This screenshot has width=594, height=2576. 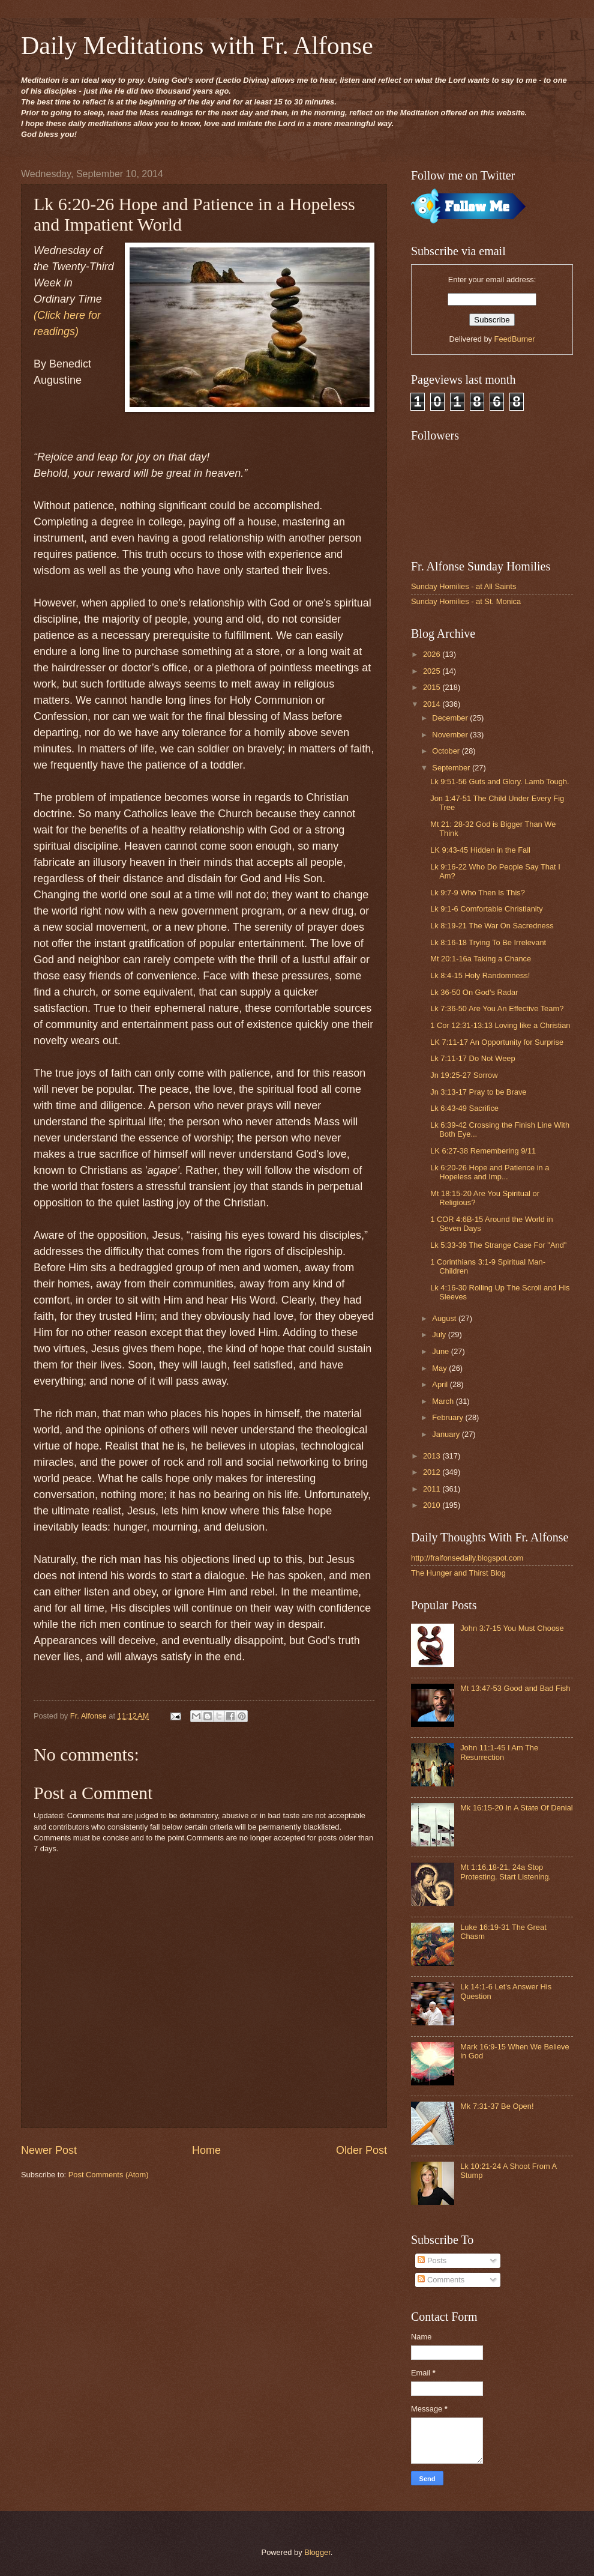 I want to click on Lk 7:36-50 Are You An Effective Team?, so click(x=496, y=1008).